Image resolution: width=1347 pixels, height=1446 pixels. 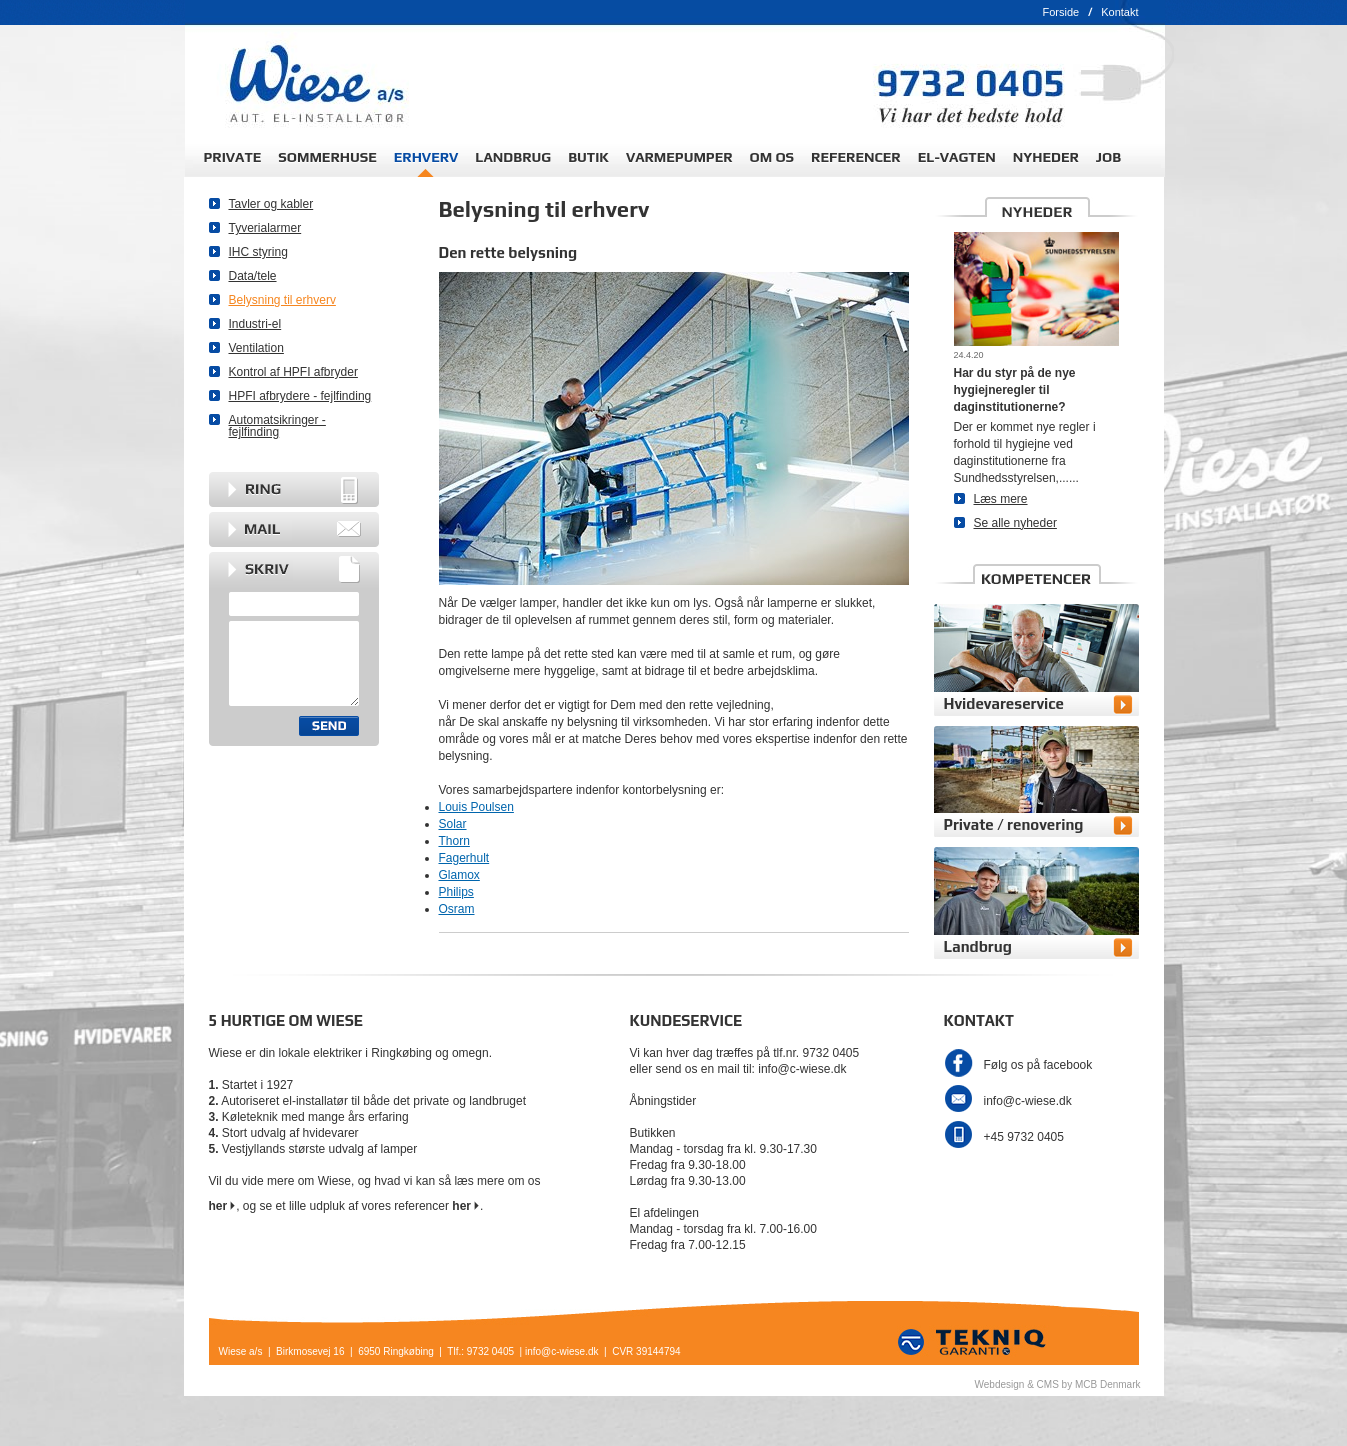 I want to click on Private / renovering, so click(x=1014, y=824).